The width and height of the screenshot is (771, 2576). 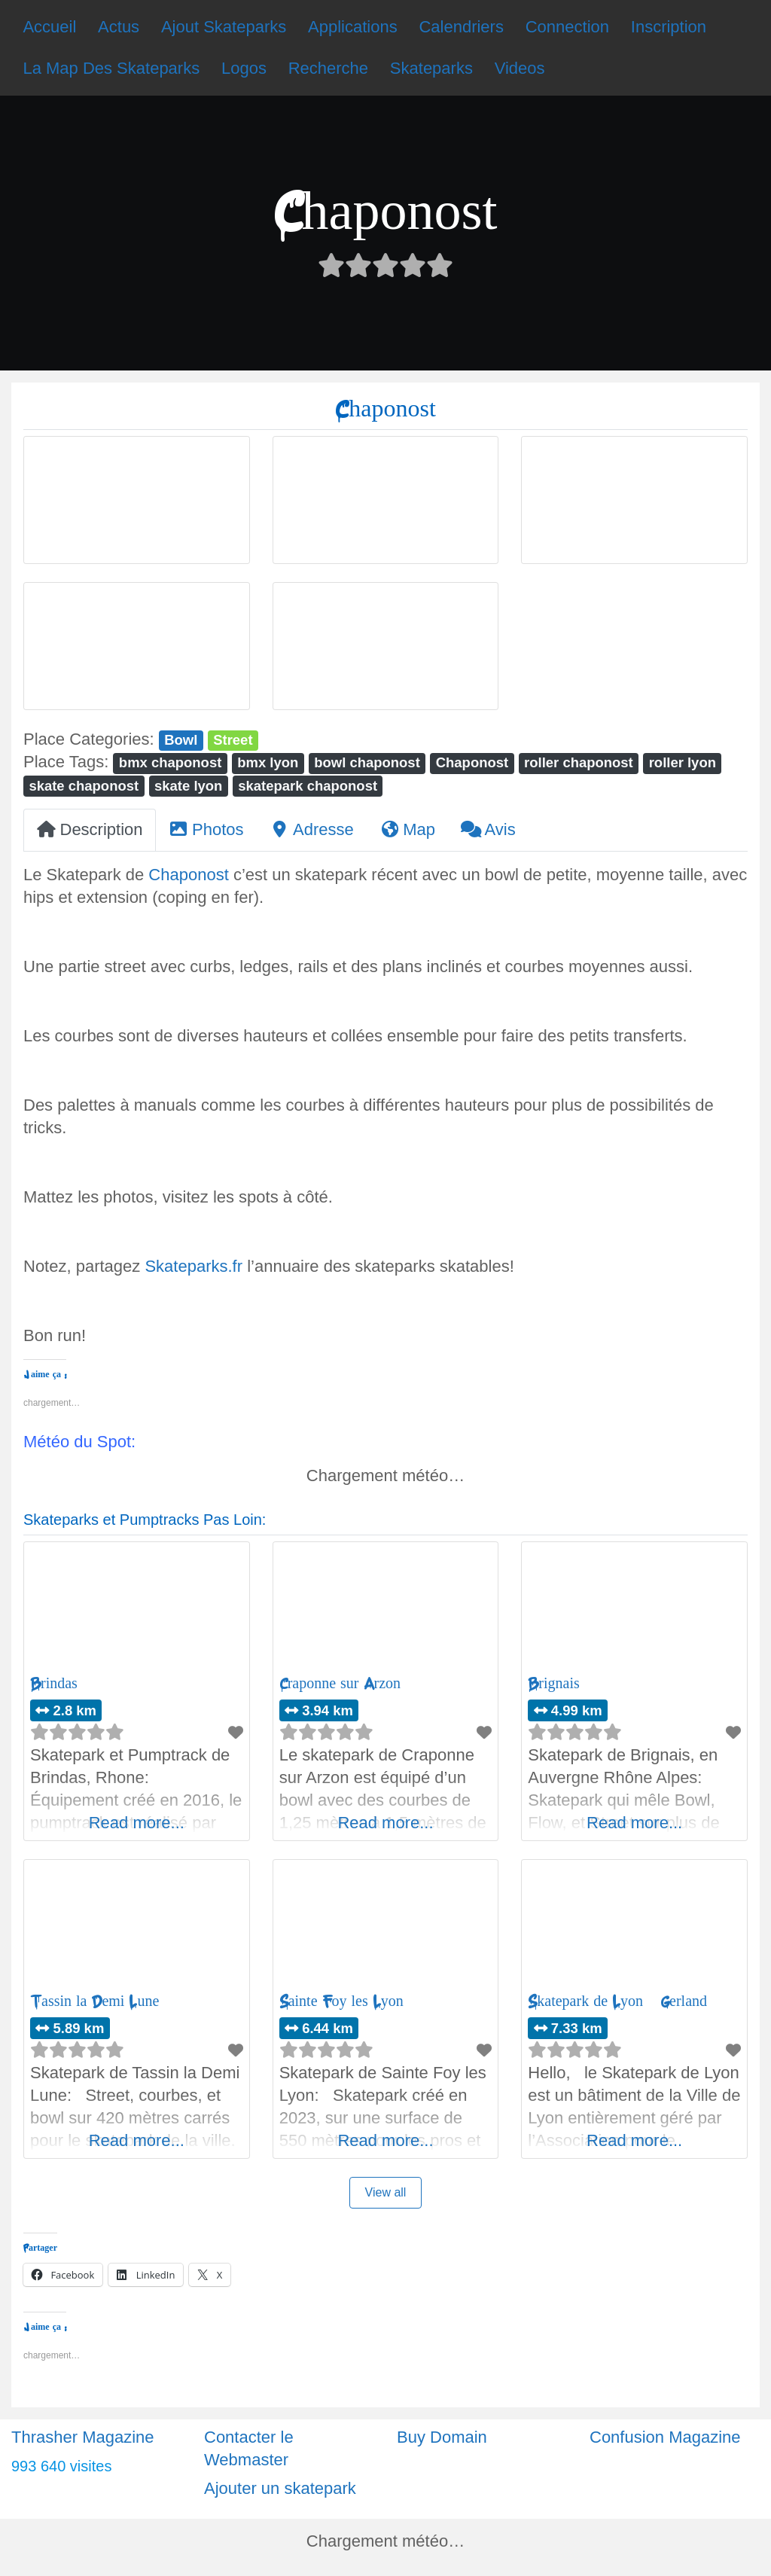 What do you see at coordinates (232, 740) in the screenshot?
I see `Street` at bounding box center [232, 740].